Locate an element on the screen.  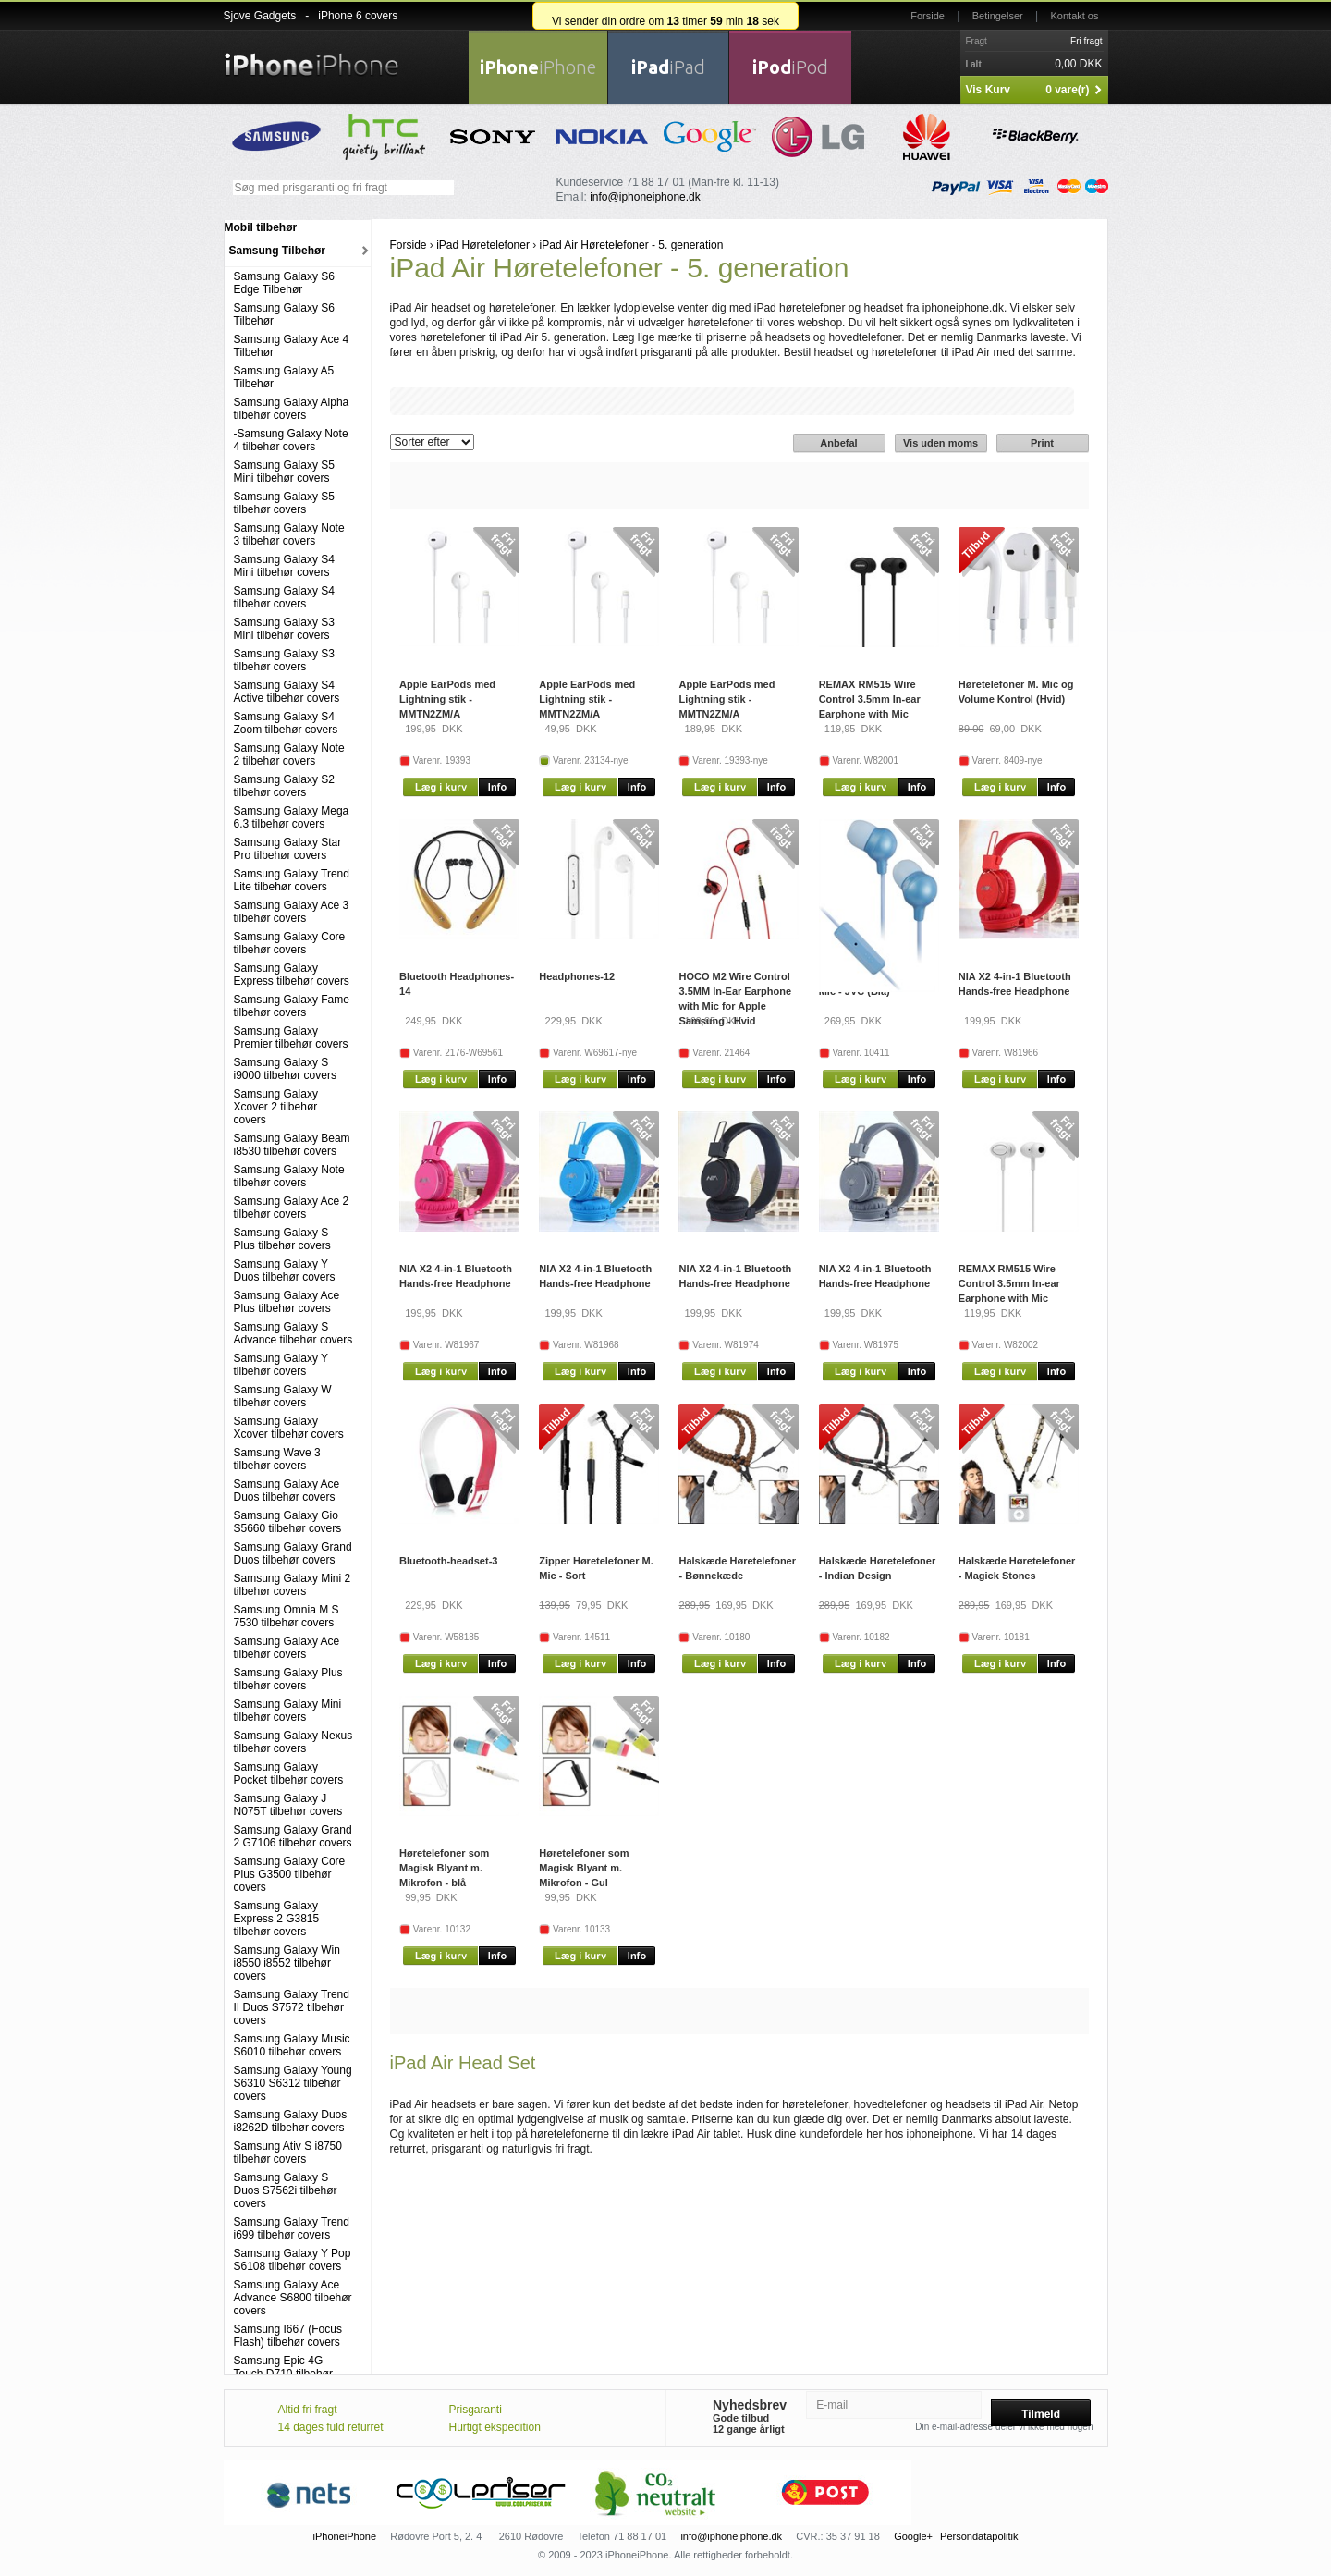
Samsung Galaxy Gio S5660 tilbehør covers is located at coordinates (288, 1522).